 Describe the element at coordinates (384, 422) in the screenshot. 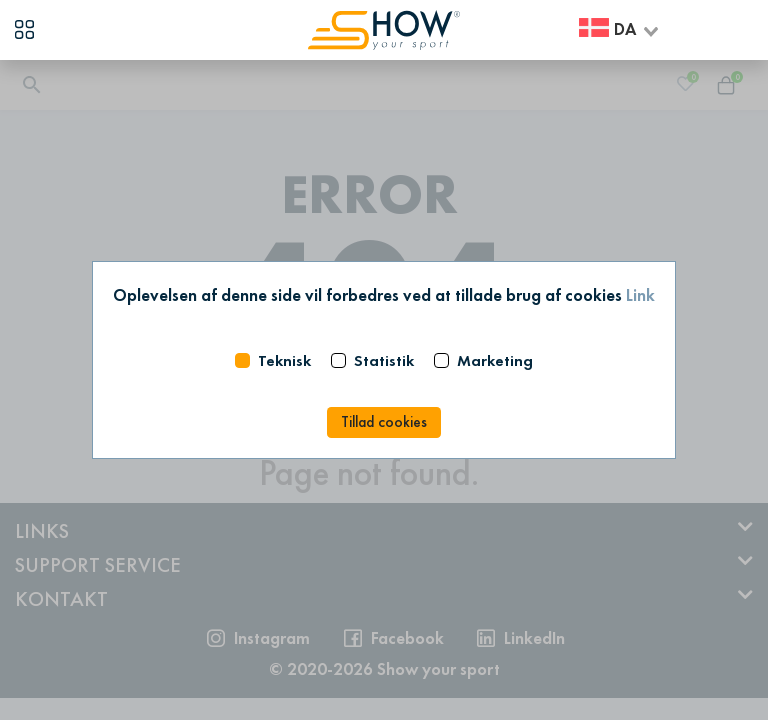

I see `Tillad cookies` at that location.